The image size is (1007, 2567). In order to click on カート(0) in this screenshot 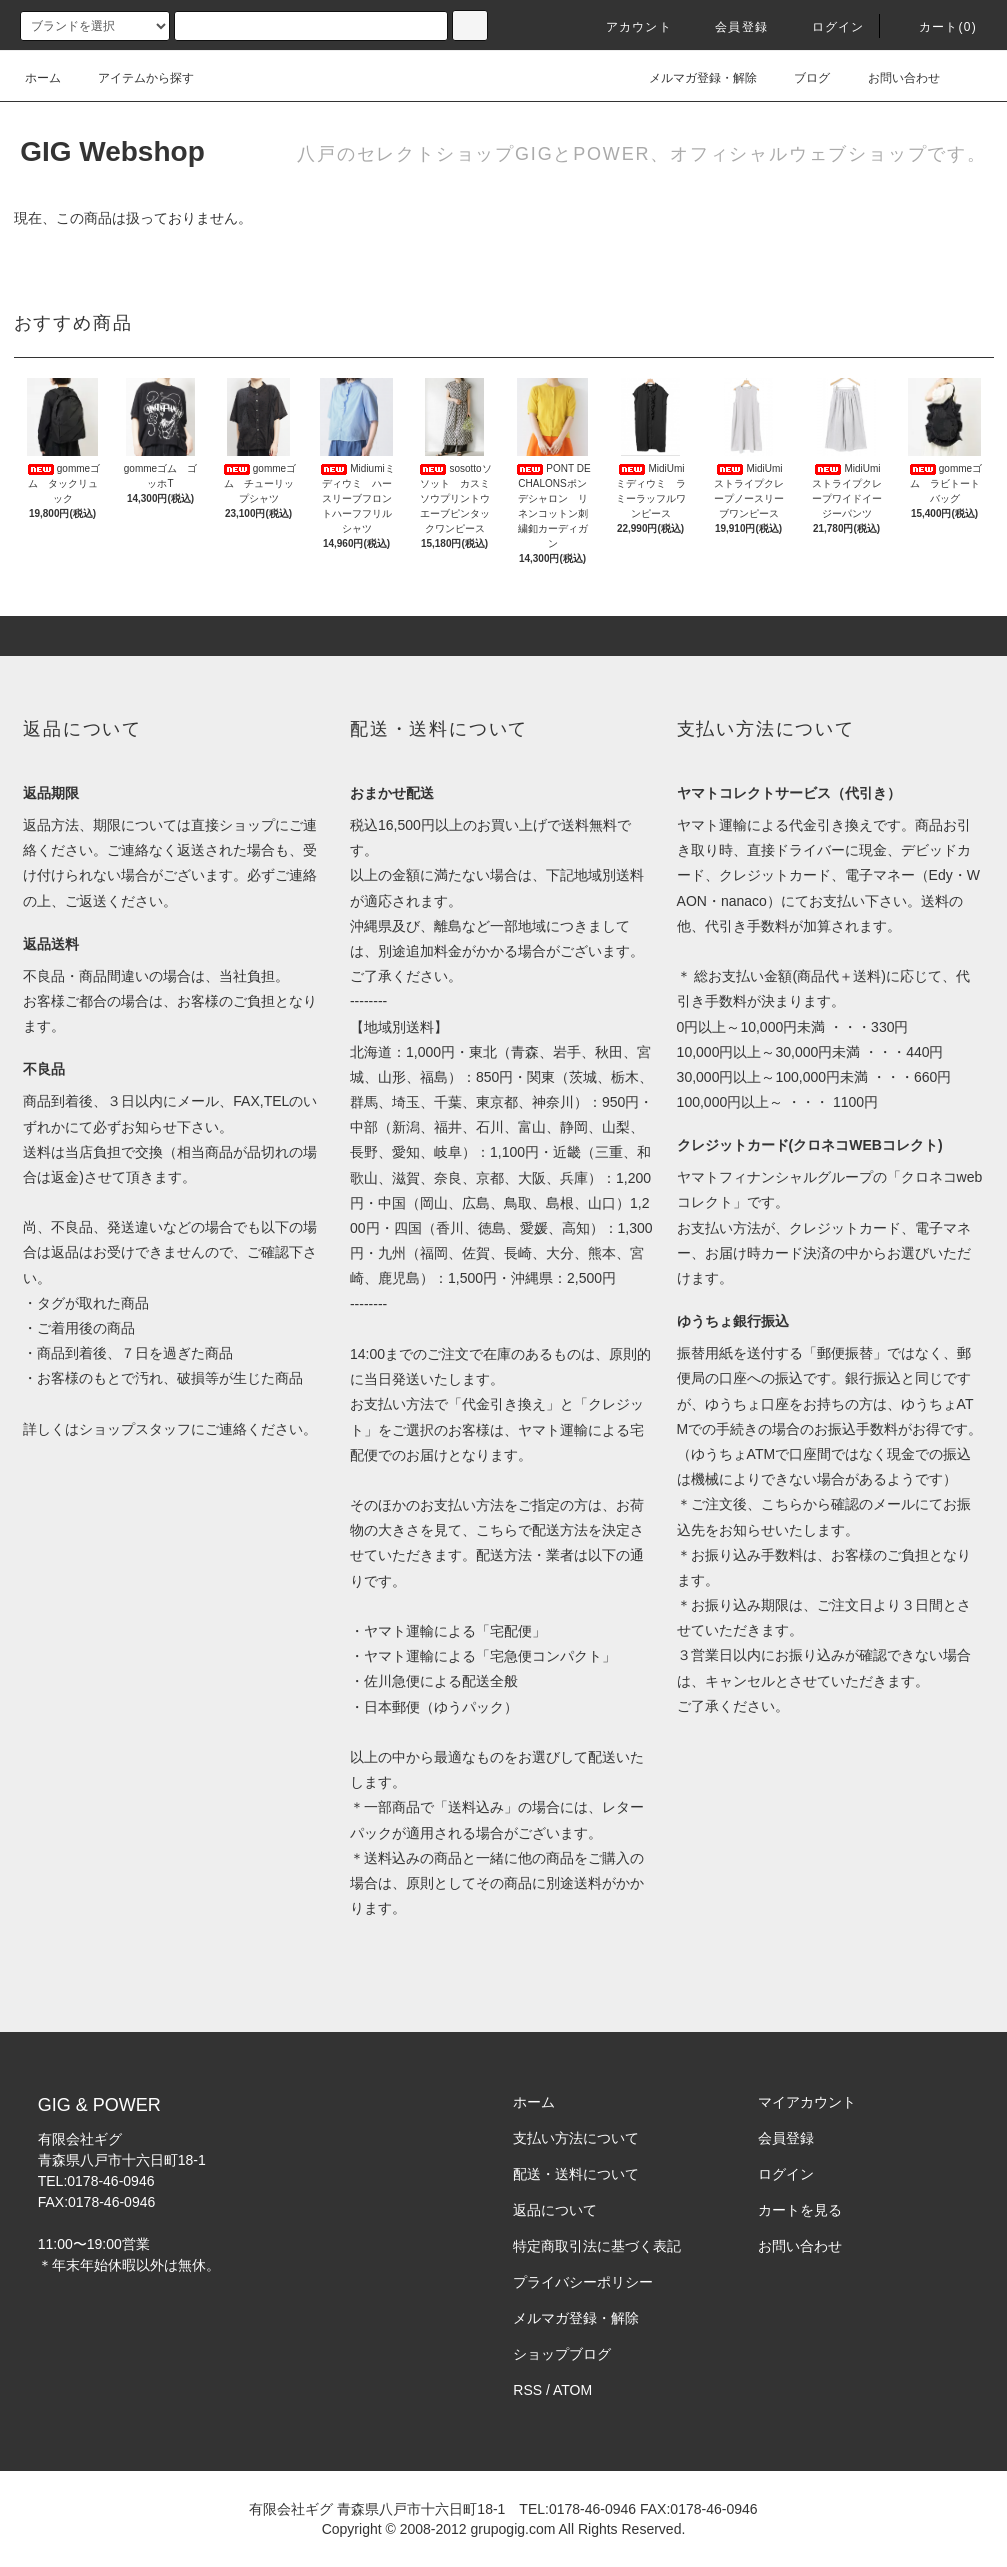, I will do `click(936, 27)`.